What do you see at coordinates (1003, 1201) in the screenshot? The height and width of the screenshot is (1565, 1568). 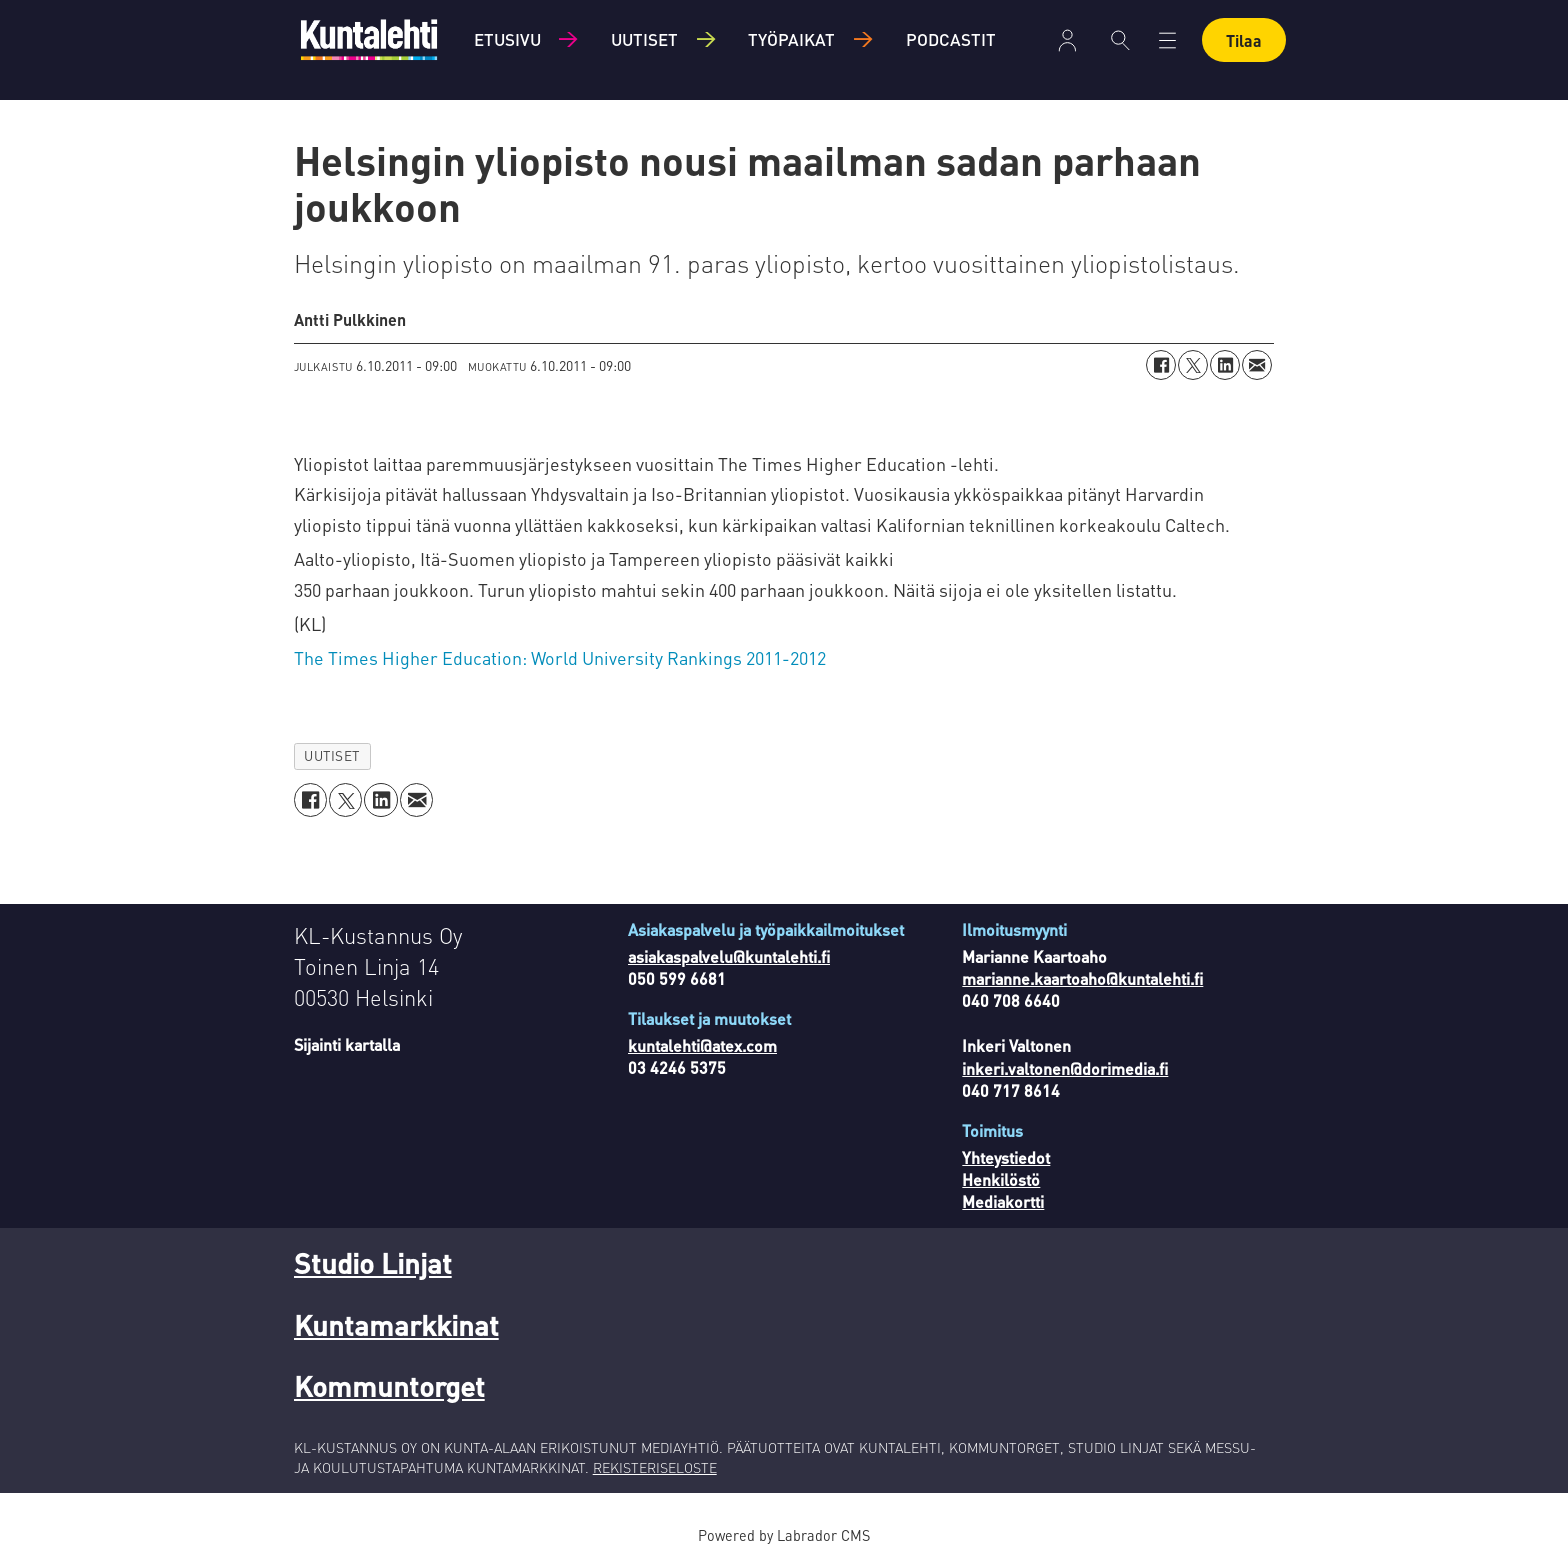 I see `Mediakortti` at bounding box center [1003, 1201].